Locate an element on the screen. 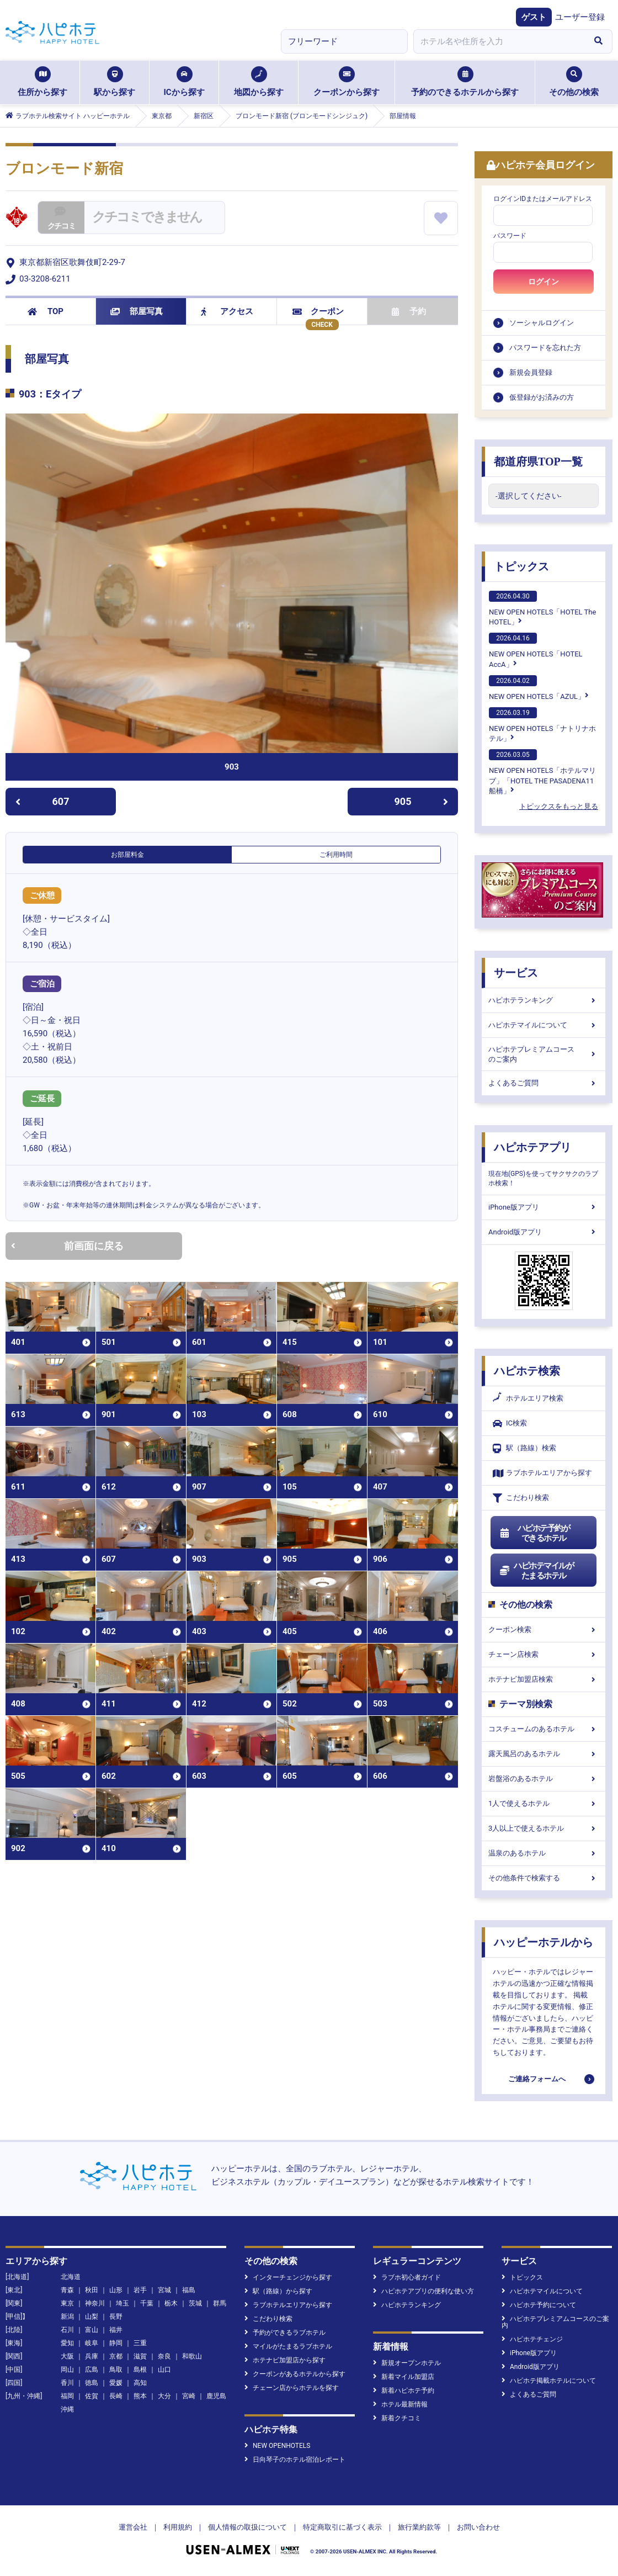  秋田 is located at coordinates (91, 2290).